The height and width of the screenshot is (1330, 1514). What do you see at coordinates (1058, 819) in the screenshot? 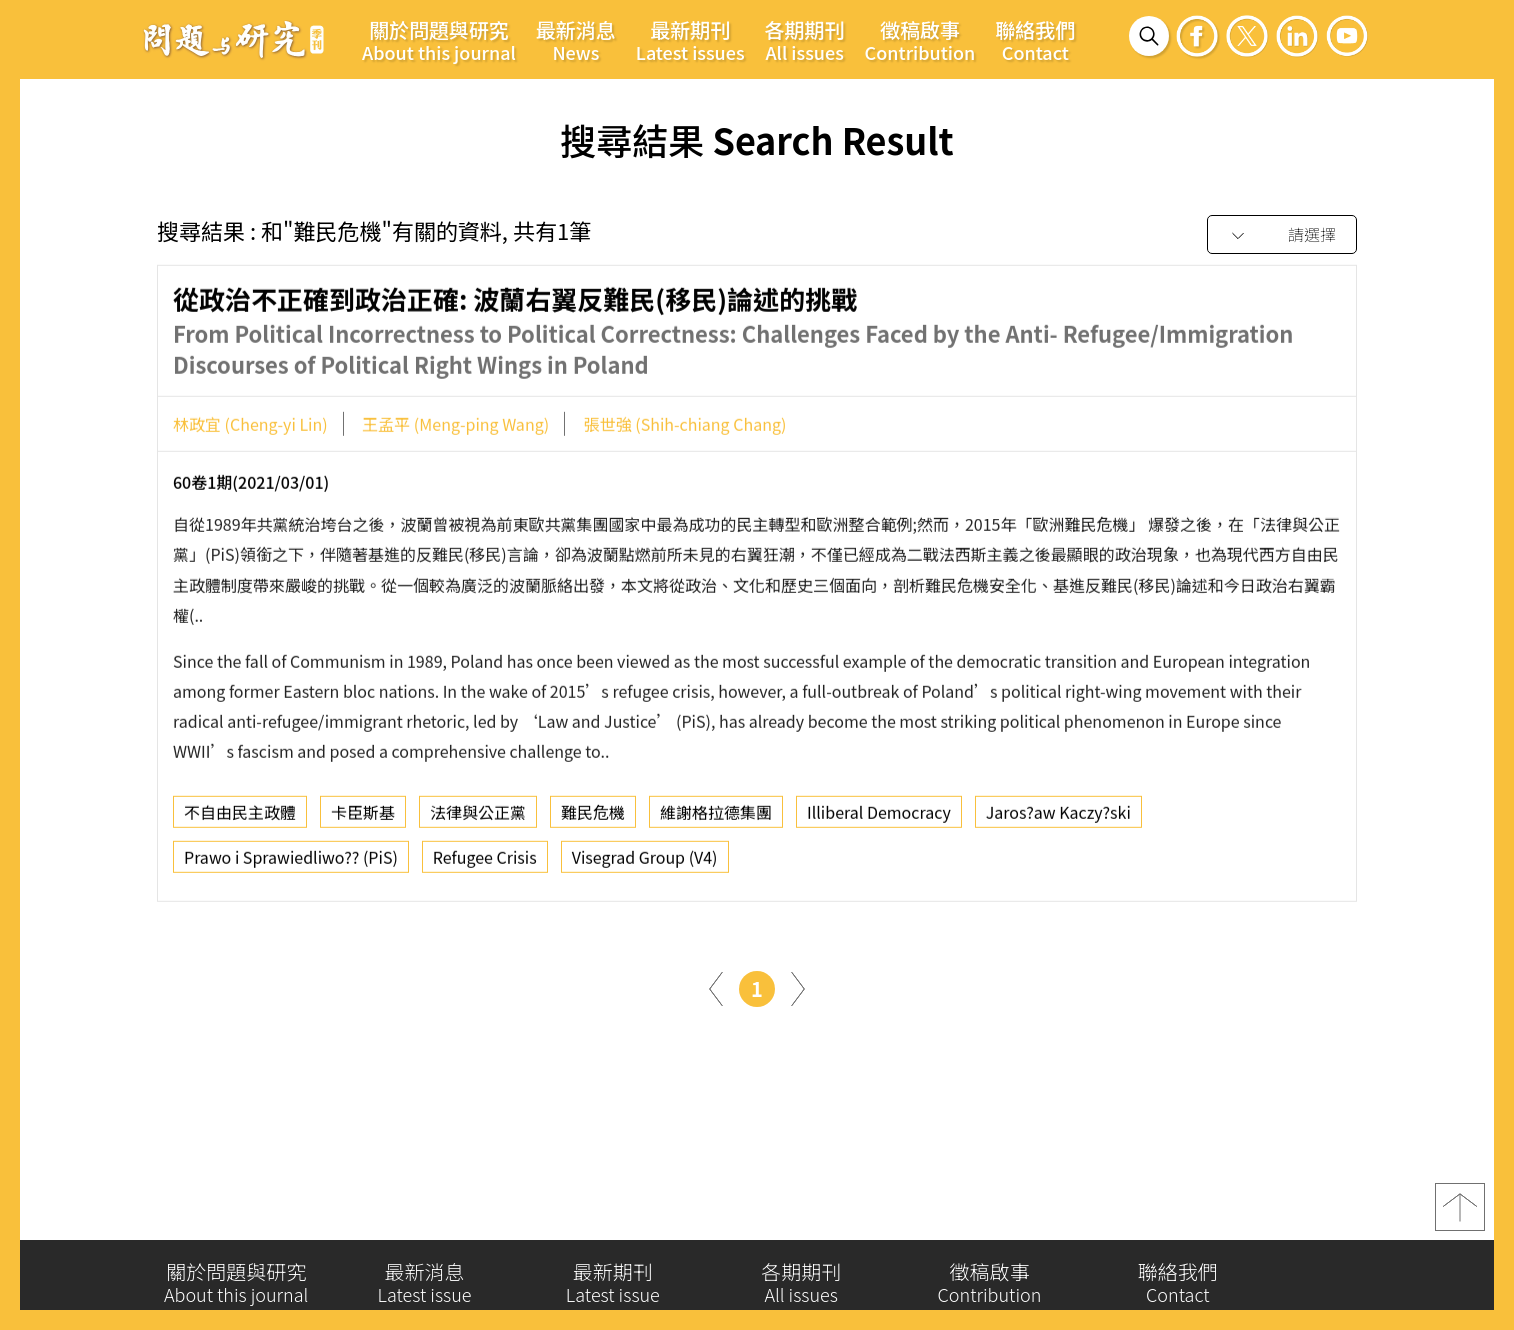
I see `Jaros?aw Kaczy?ski` at bounding box center [1058, 819].